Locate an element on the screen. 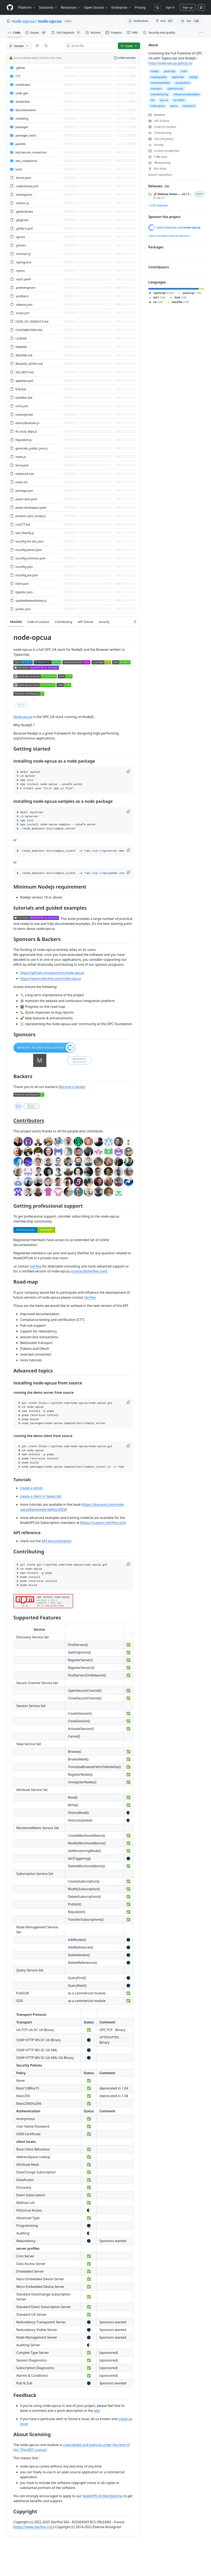  wiki is located at coordinates (97, 2410).